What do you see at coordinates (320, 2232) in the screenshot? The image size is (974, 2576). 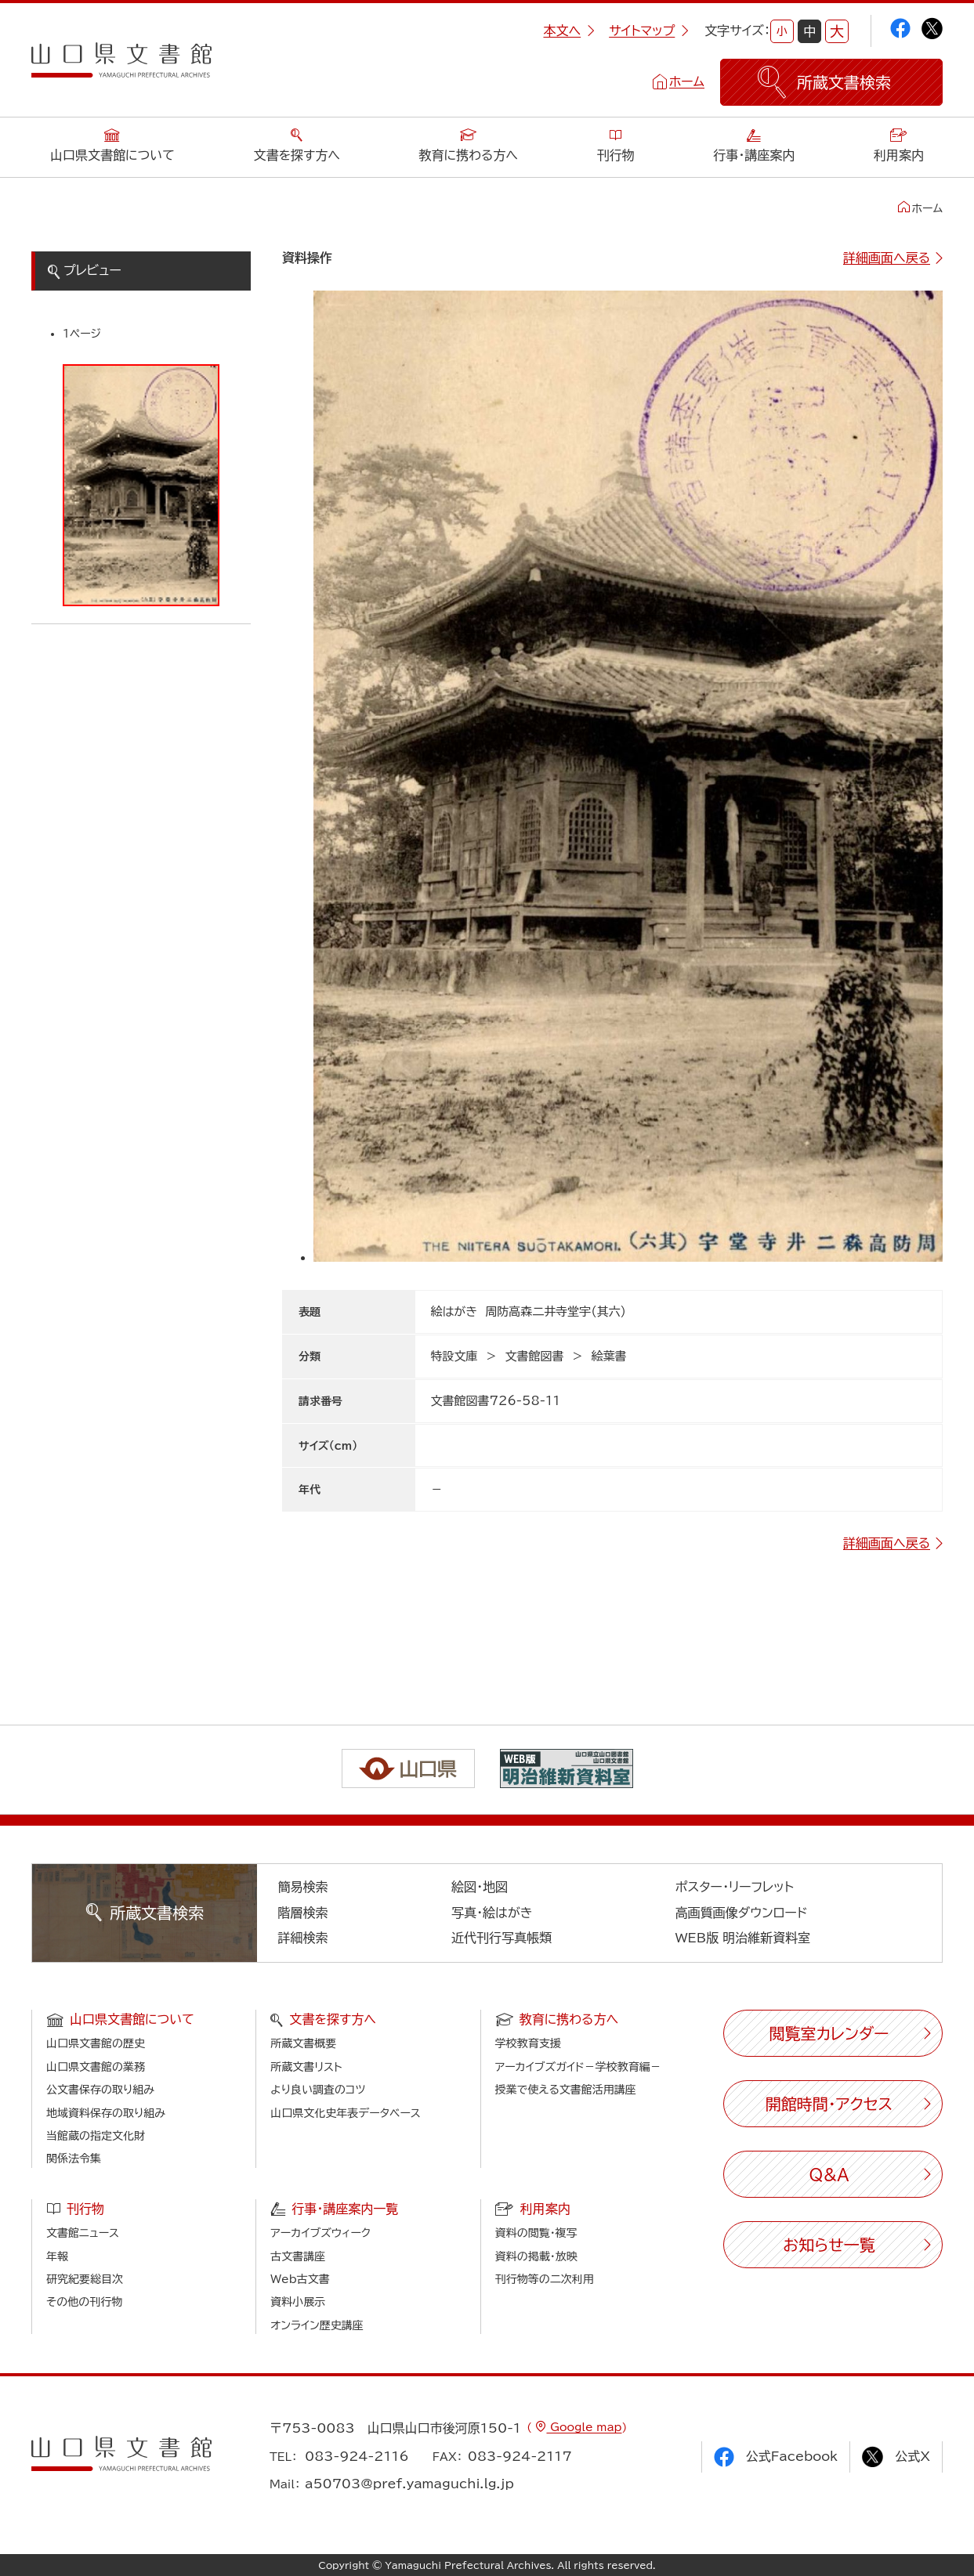 I see `アーカイブズウィーク` at bounding box center [320, 2232].